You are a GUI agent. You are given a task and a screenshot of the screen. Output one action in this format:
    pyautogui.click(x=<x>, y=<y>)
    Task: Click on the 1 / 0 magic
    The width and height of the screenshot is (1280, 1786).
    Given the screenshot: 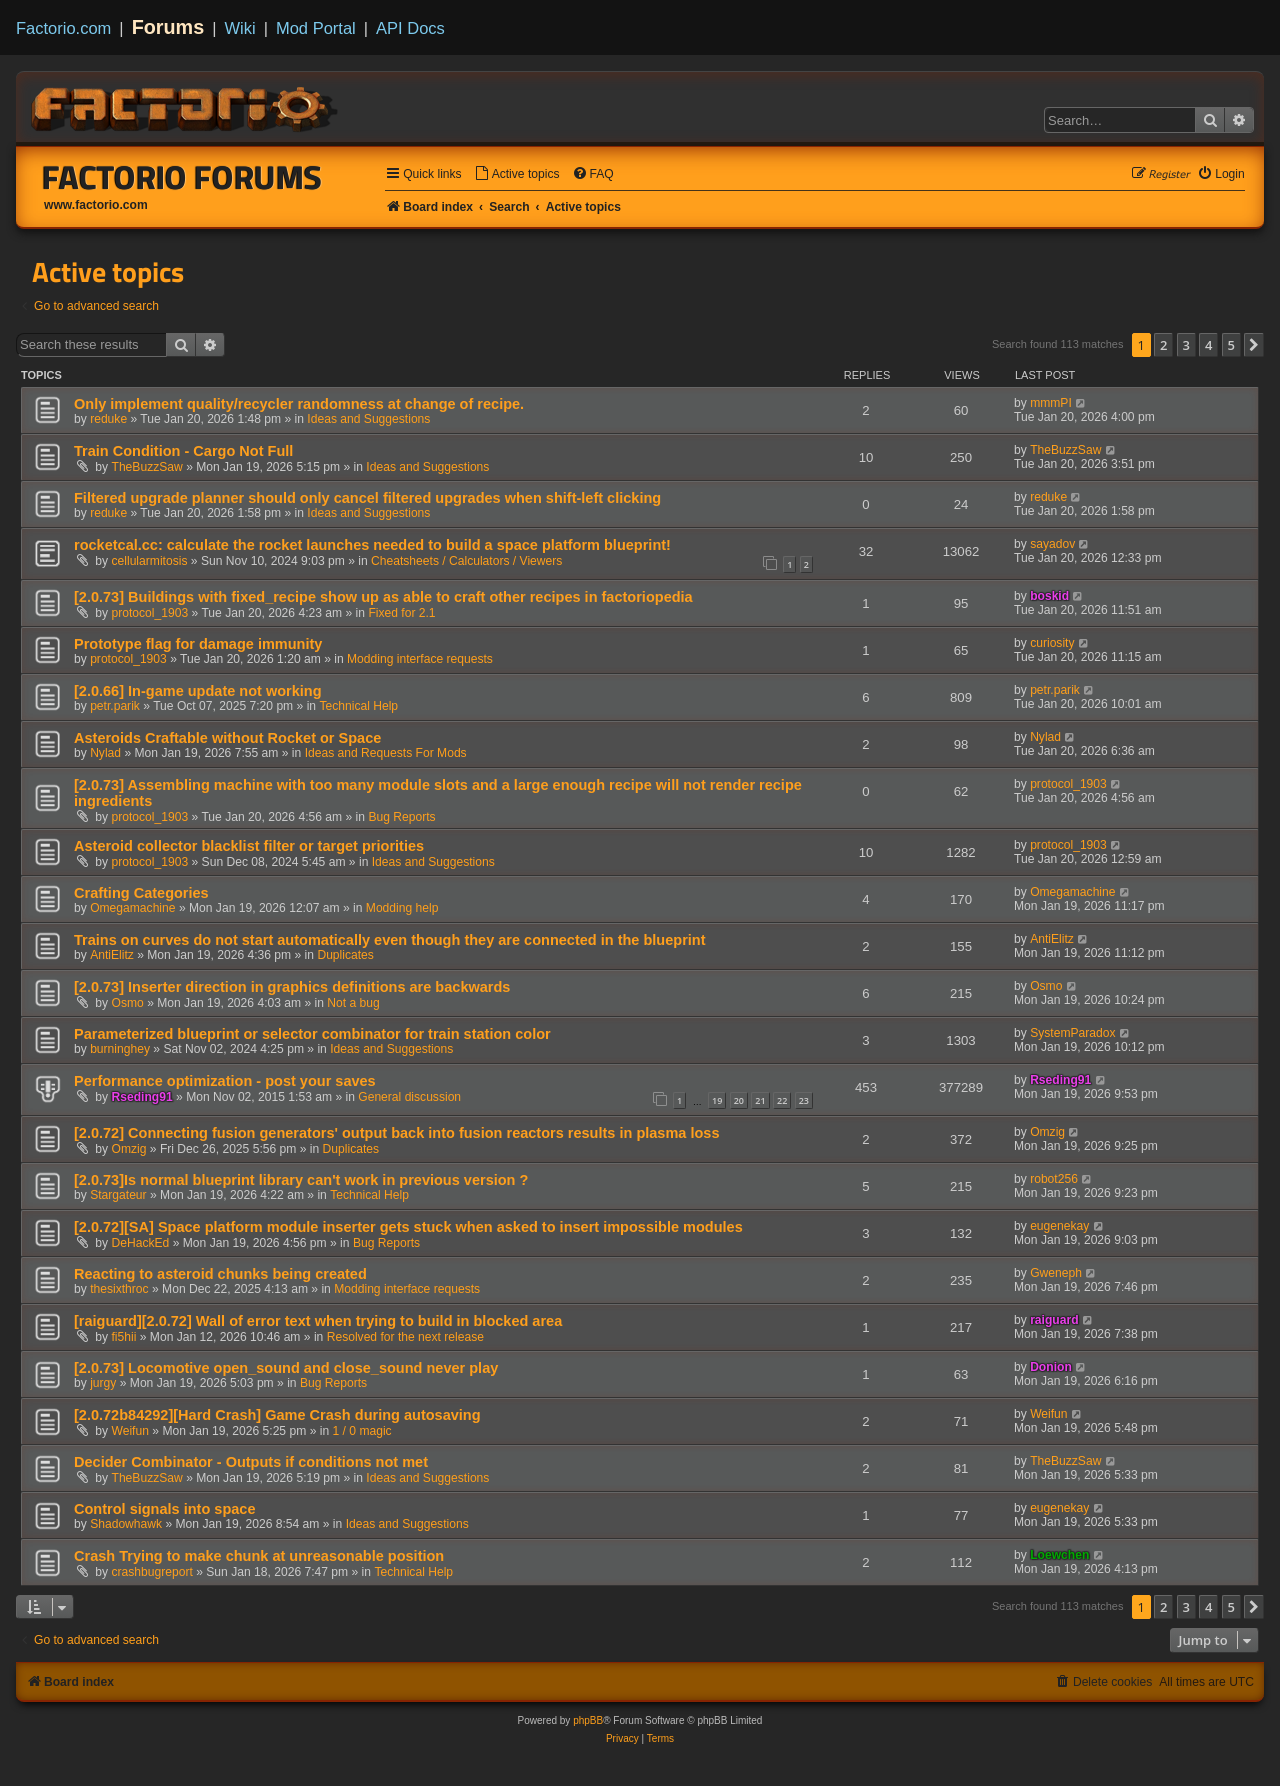 What is the action you would take?
    pyautogui.click(x=362, y=1431)
    